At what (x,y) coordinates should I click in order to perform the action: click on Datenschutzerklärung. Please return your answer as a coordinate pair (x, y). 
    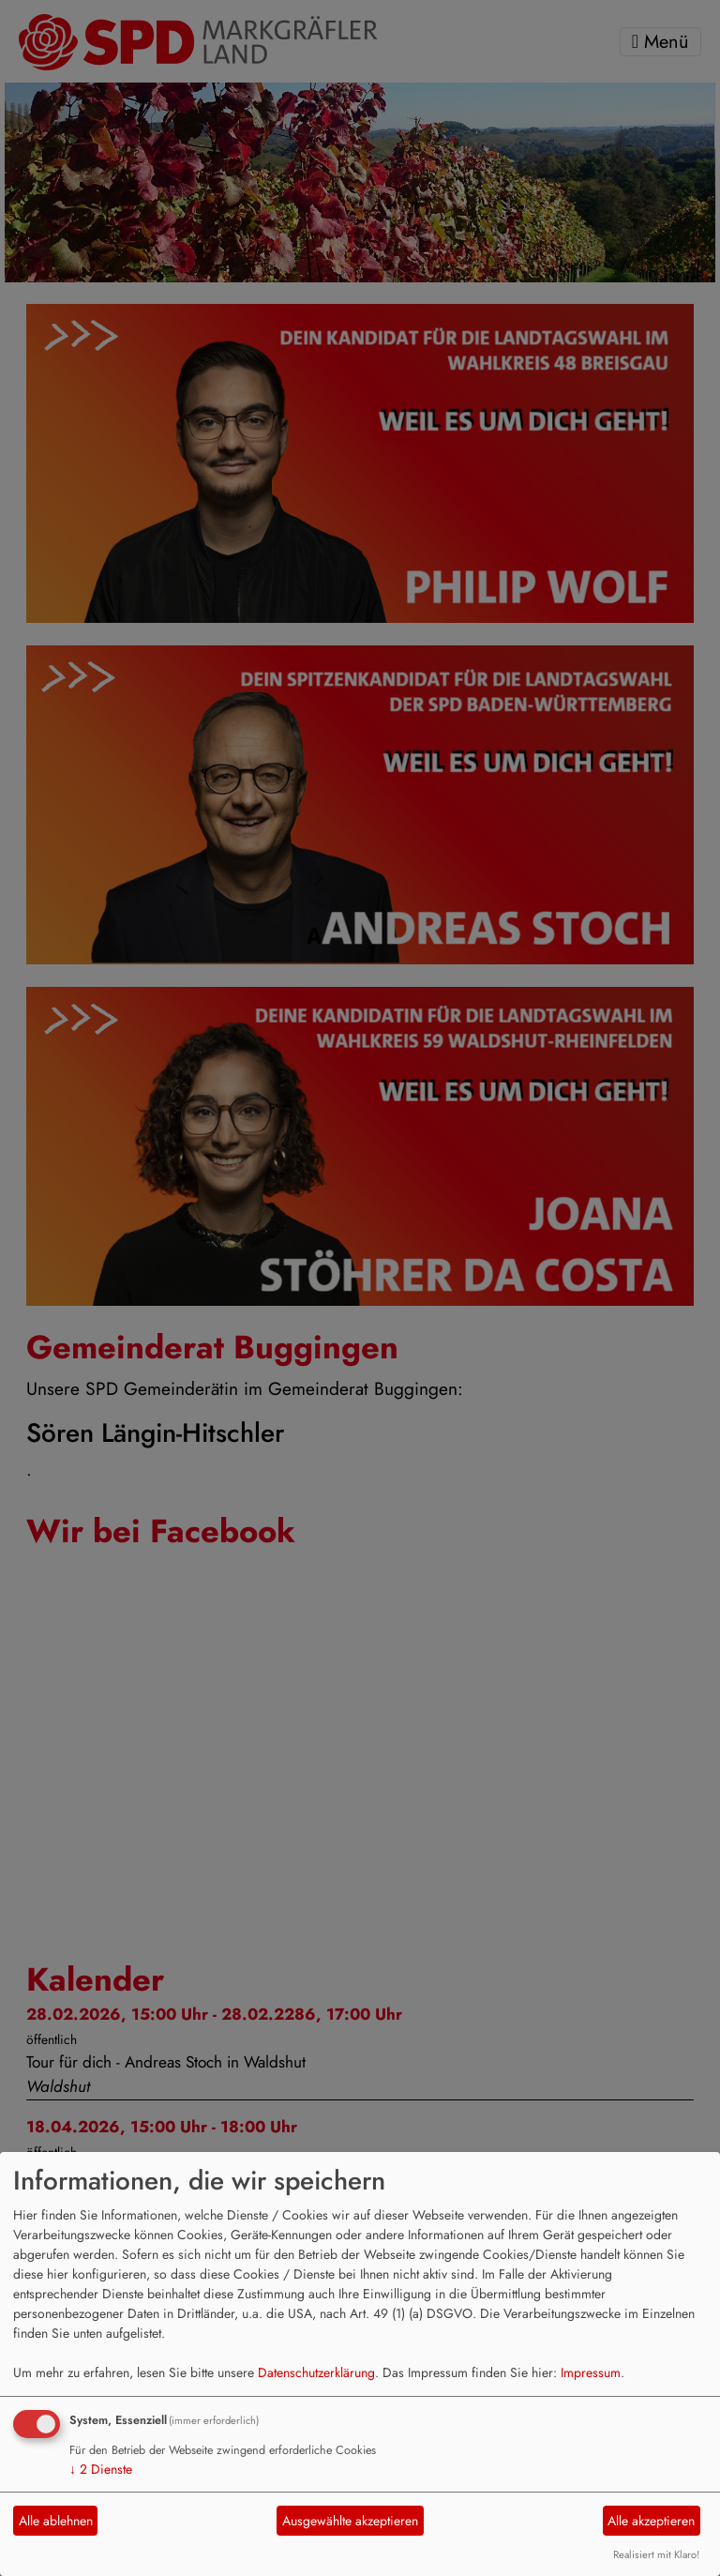
    Looking at the image, I should click on (316, 2372).